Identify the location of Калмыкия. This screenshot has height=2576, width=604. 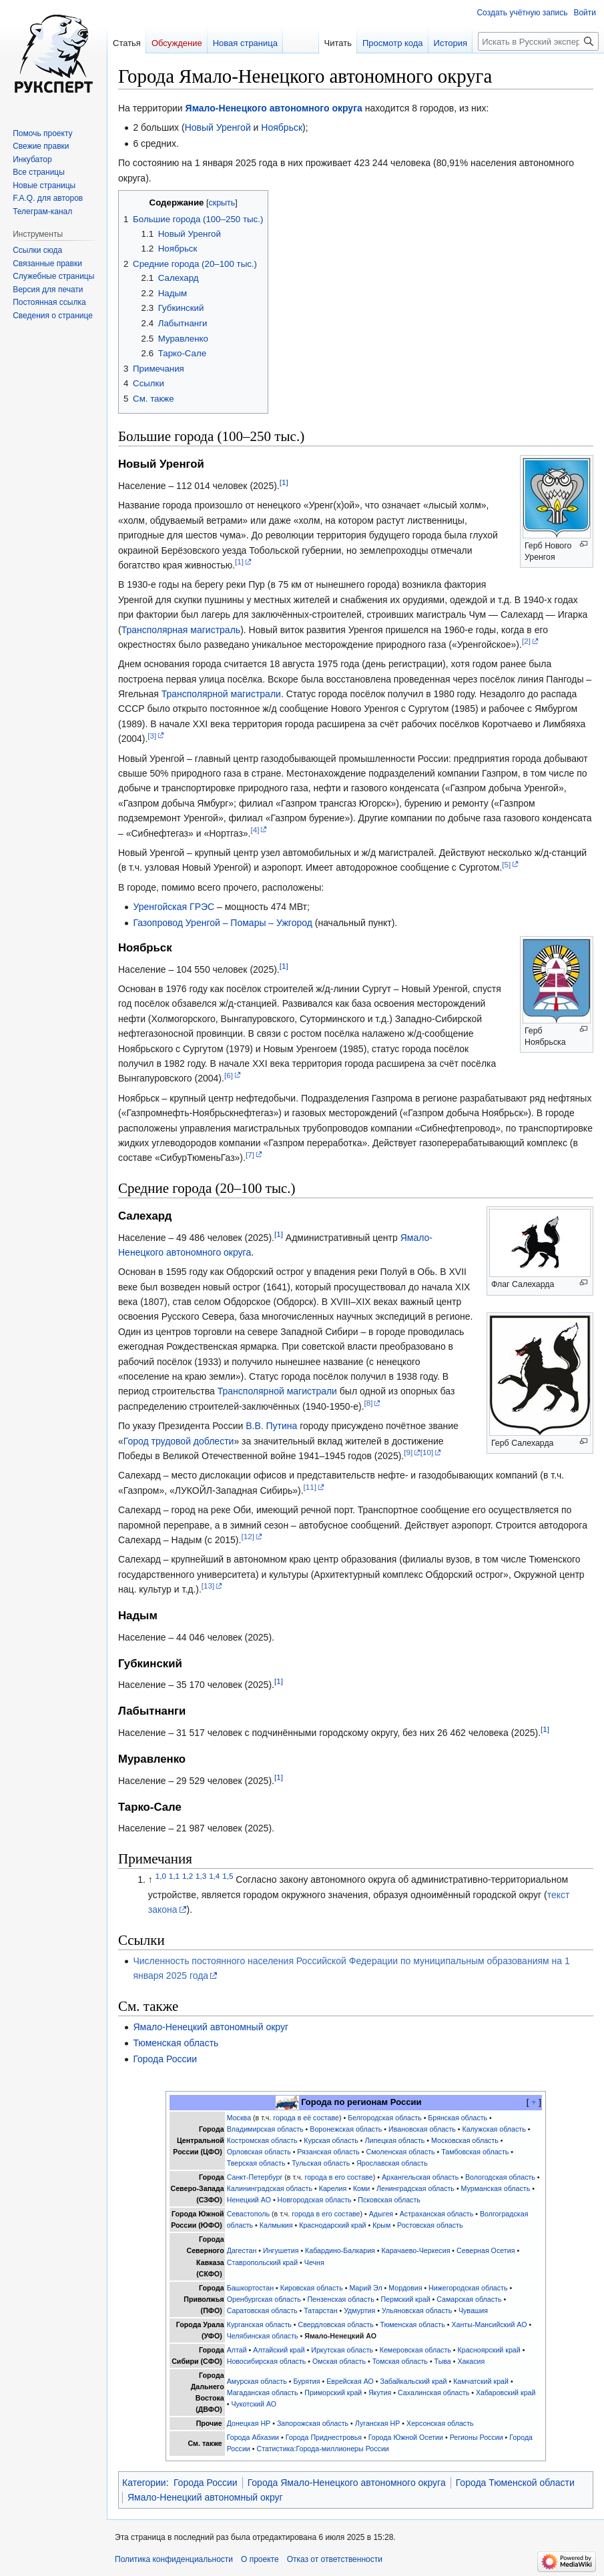
(276, 2225).